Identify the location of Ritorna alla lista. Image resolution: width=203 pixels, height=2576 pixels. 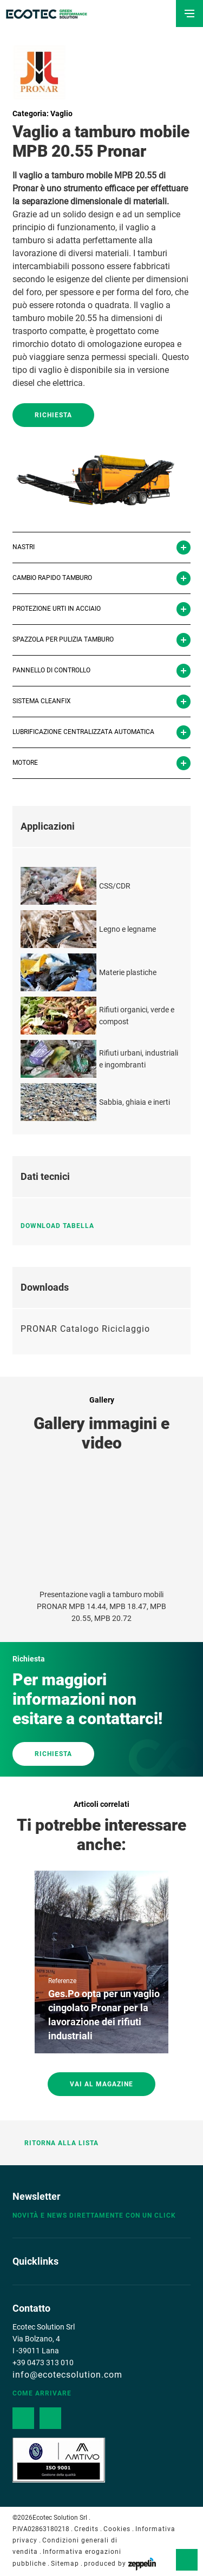
(55, 2143).